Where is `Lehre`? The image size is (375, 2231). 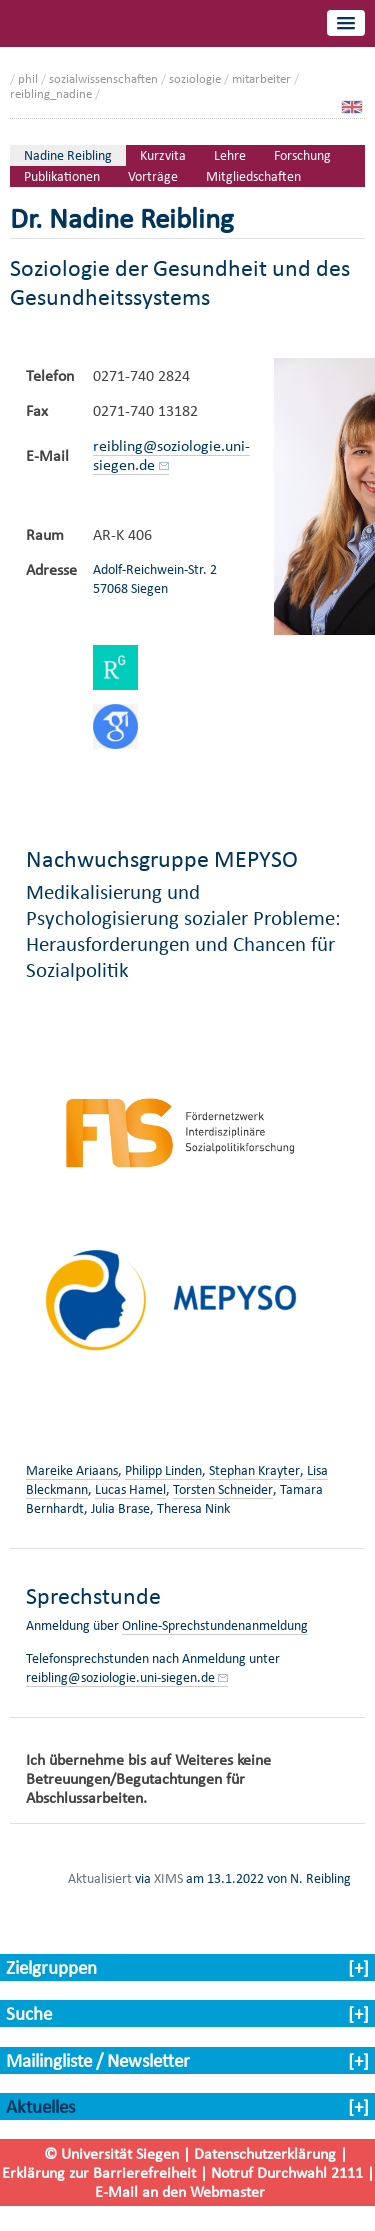 Lehre is located at coordinates (230, 155).